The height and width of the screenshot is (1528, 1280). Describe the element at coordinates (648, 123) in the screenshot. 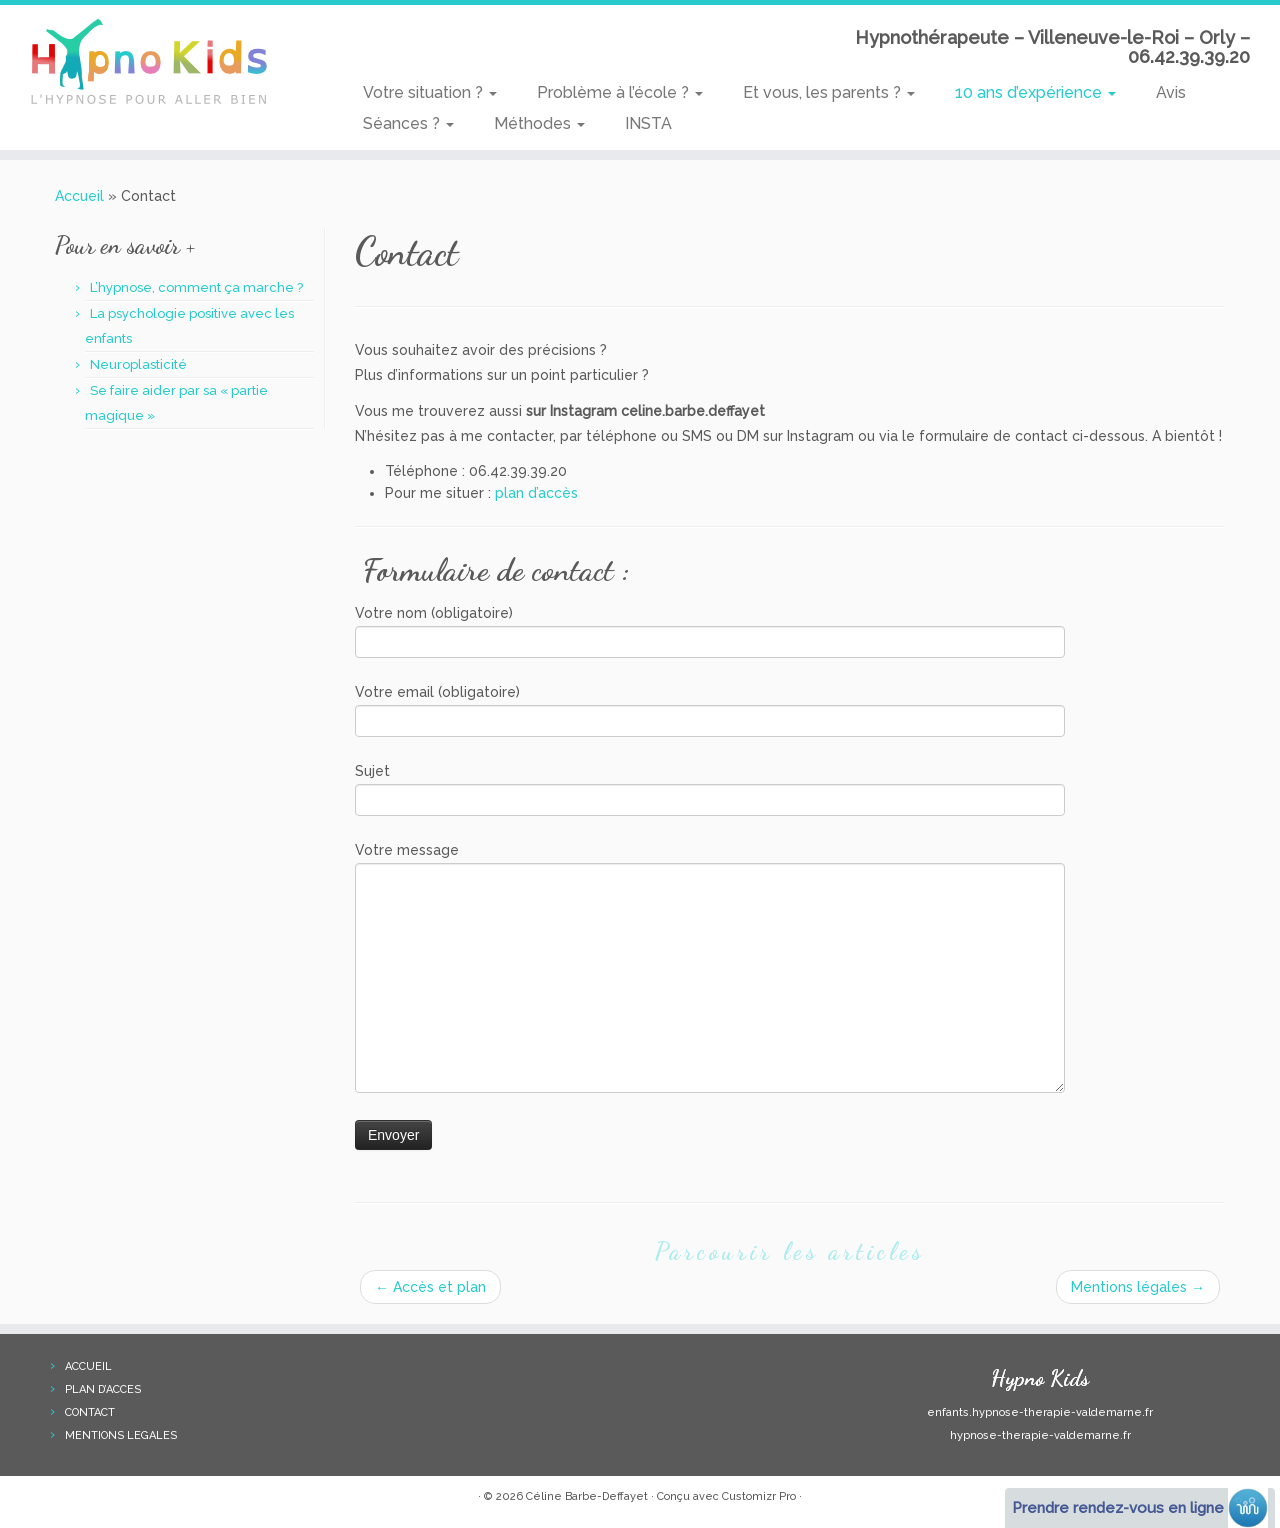

I see `INSTA` at that location.